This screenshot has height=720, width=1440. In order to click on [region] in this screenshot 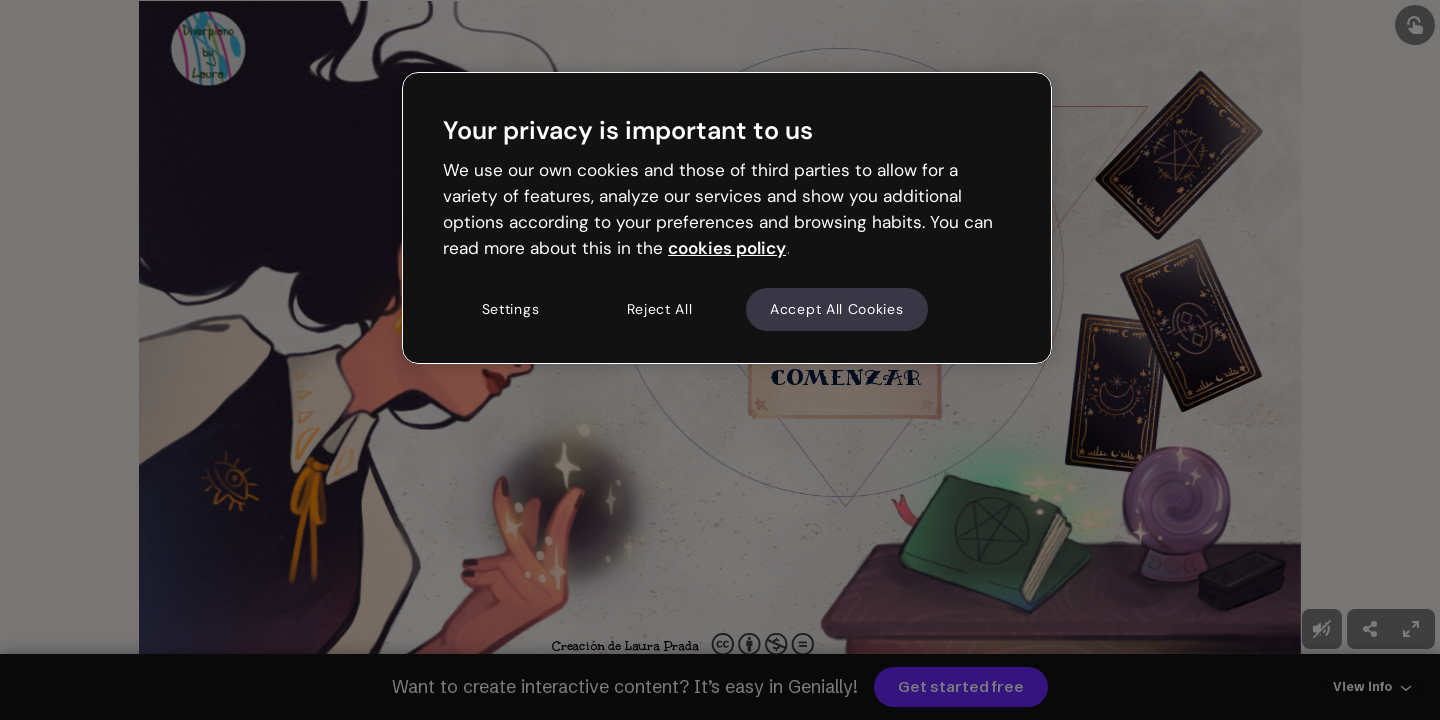, I will do `click(727, 218)`.